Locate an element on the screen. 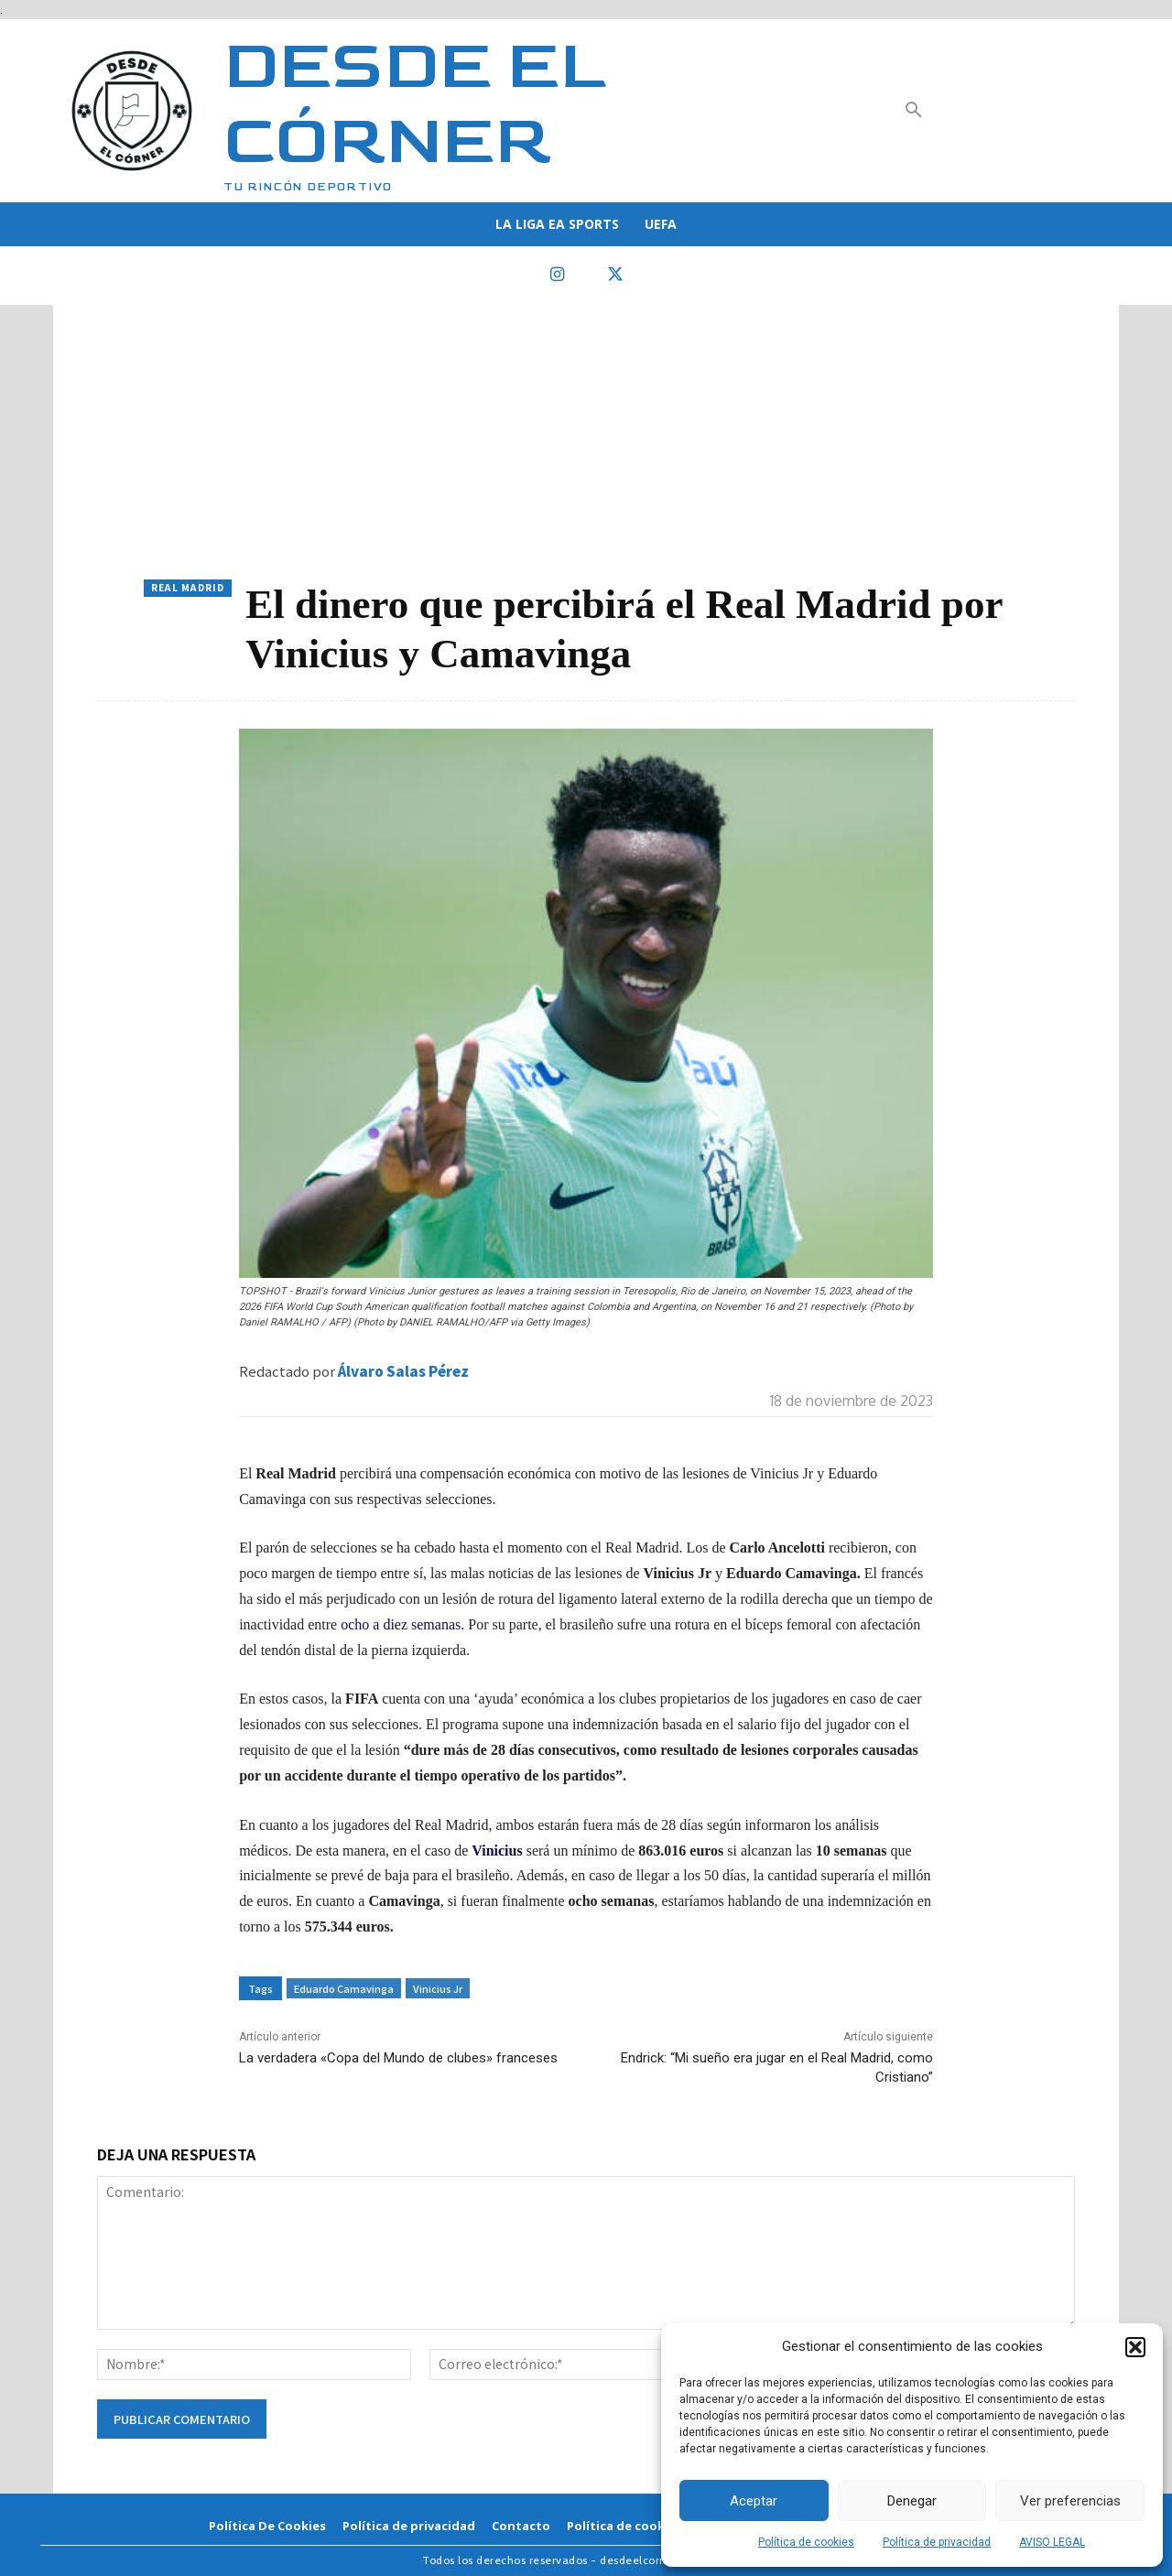 Image resolution: width=1172 pixels, height=2576 pixels. ocho a diez semanas. is located at coordinates (400, 1624).